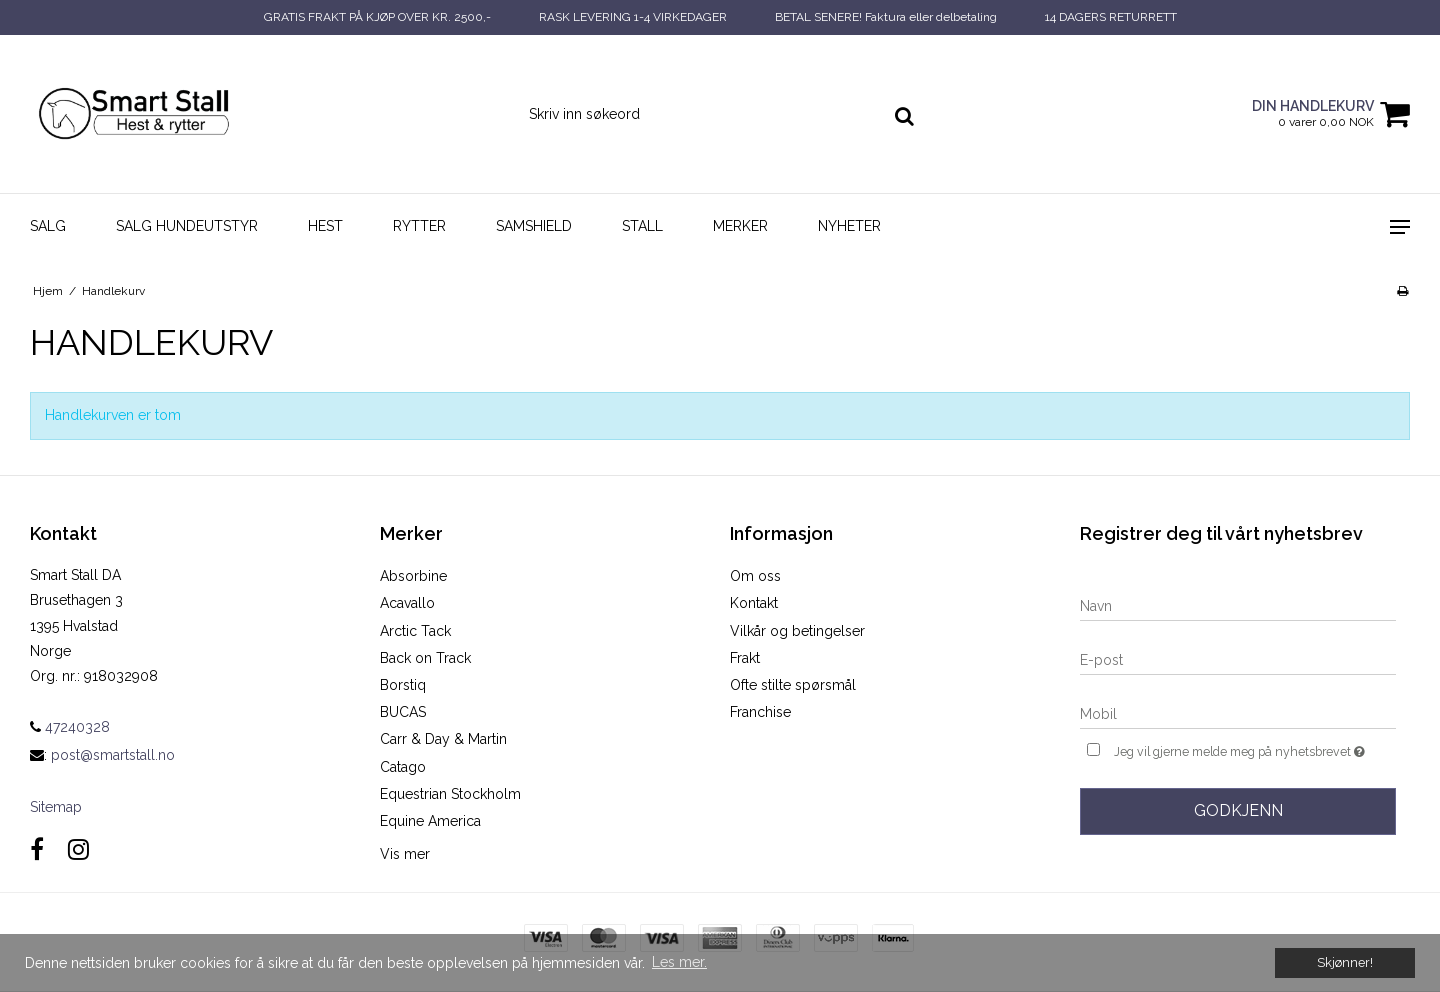 This screenshot has width=1440, height=992. What do you see at coordinates (419, 226) in the screenshot?
I see `Rytter` at bounding box center [419, 226].